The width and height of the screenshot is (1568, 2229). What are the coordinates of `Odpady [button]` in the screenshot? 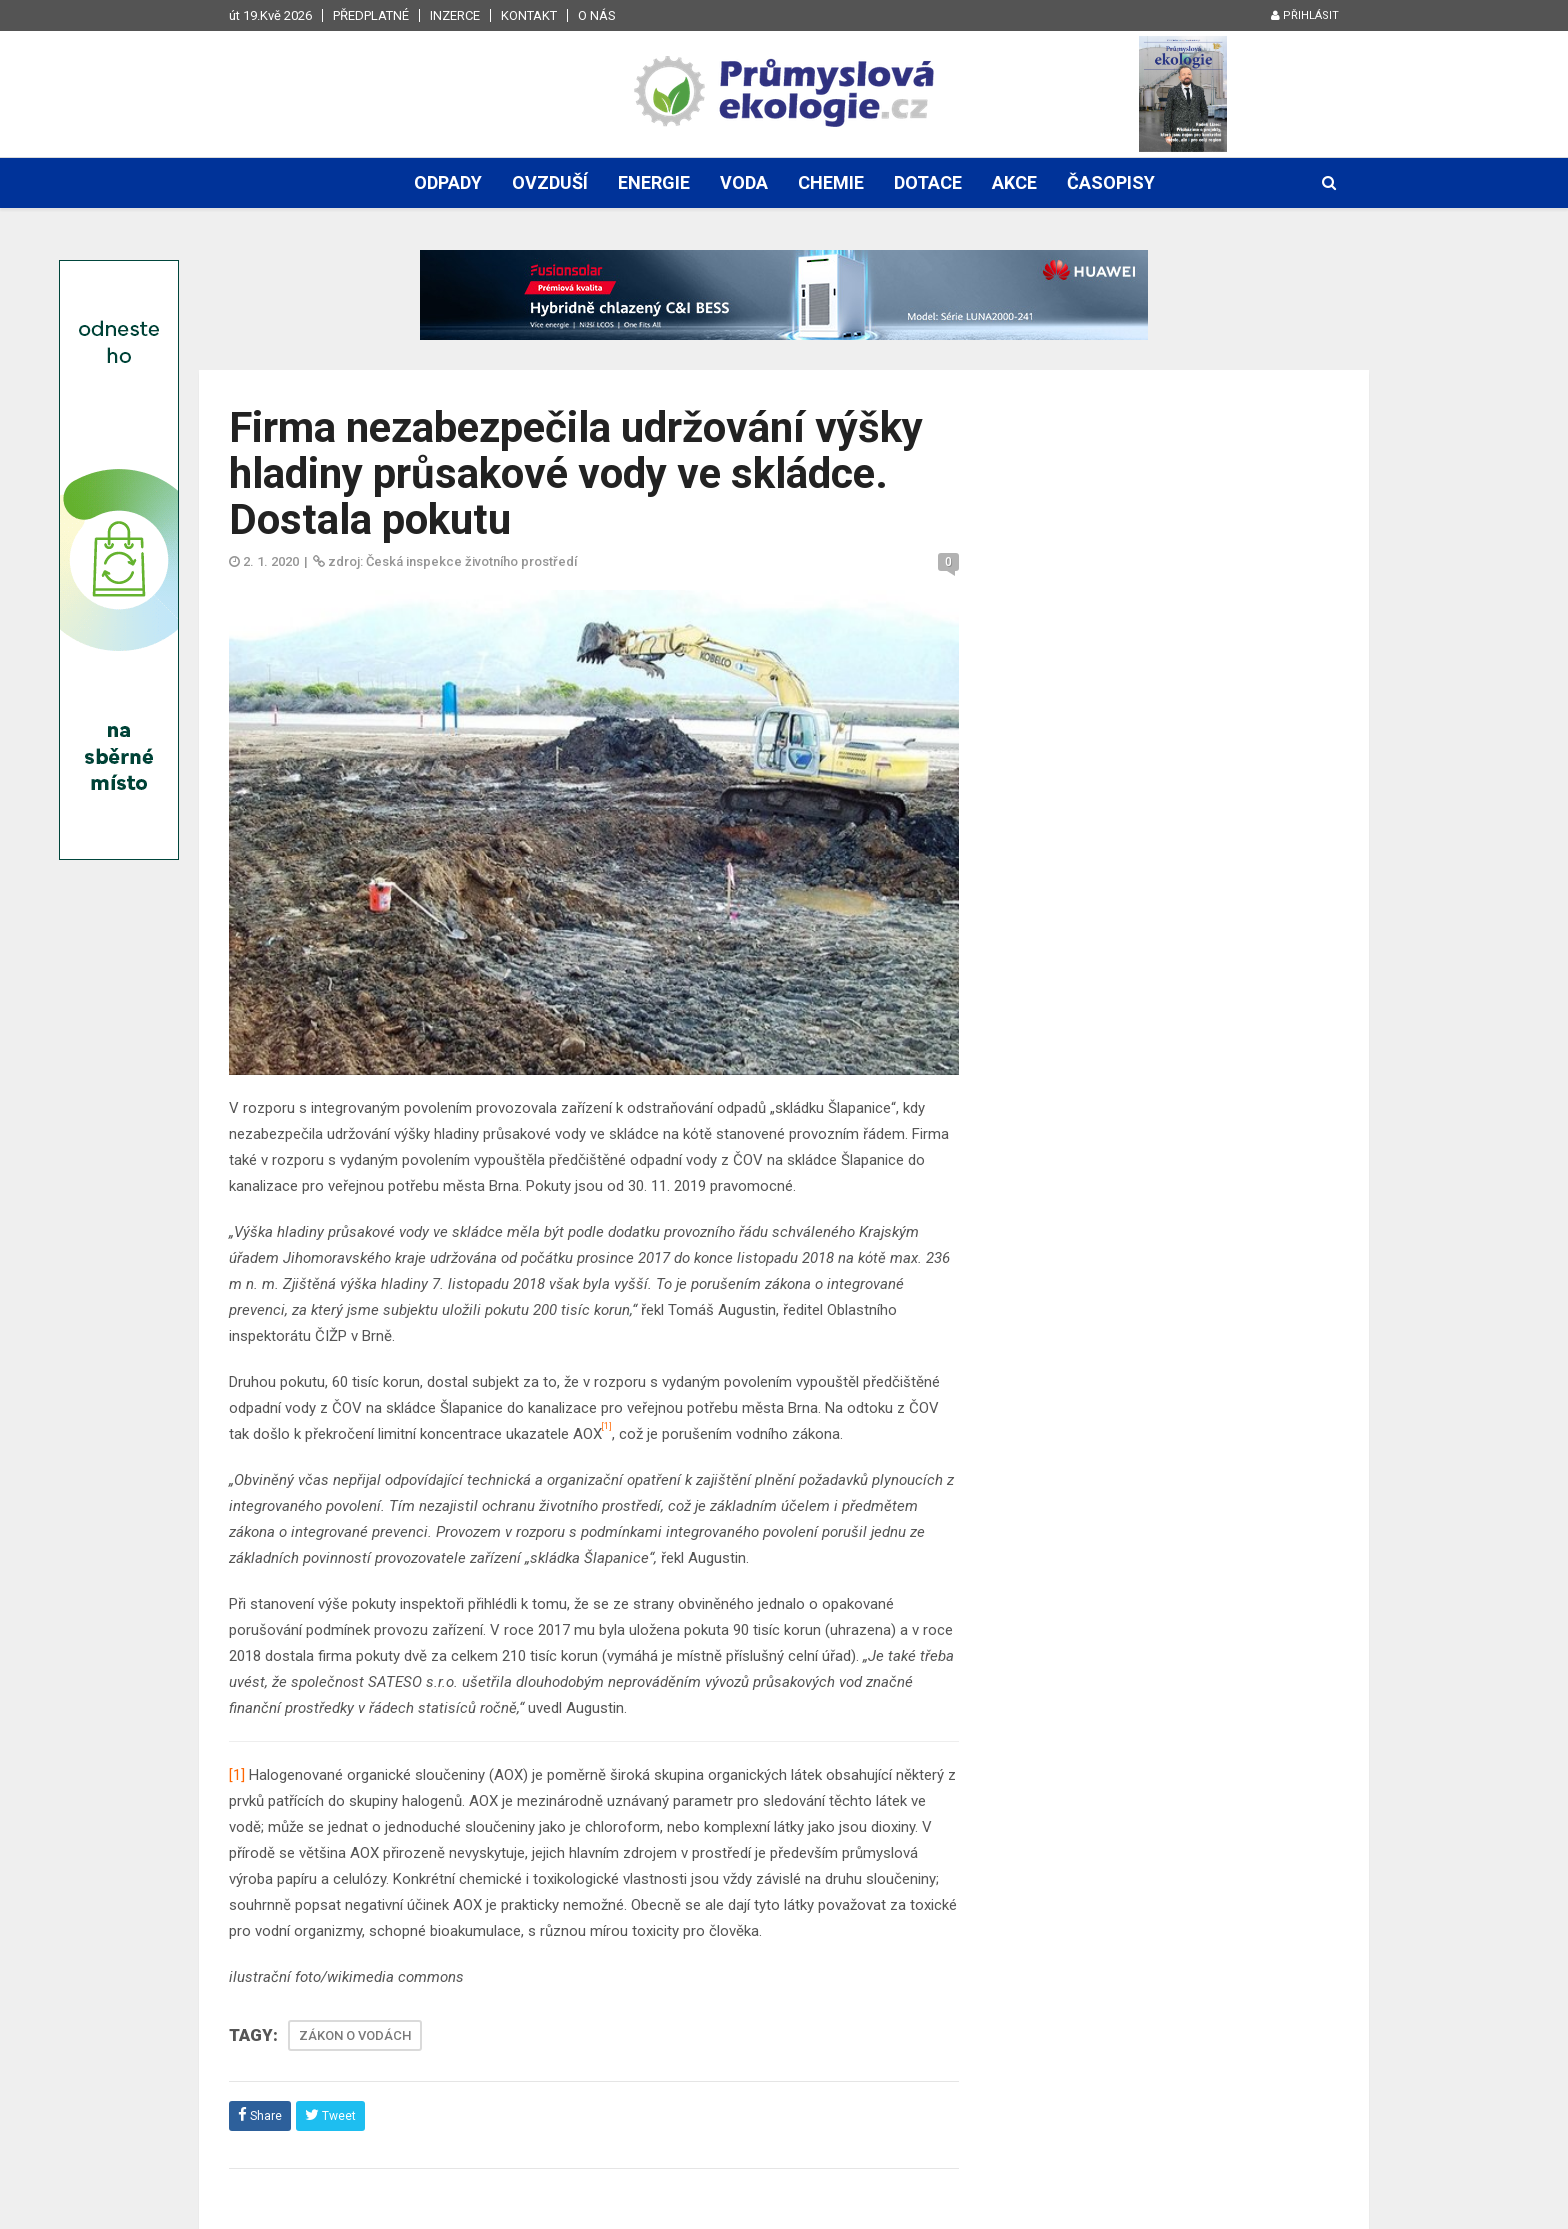 It's located at (448, 182).